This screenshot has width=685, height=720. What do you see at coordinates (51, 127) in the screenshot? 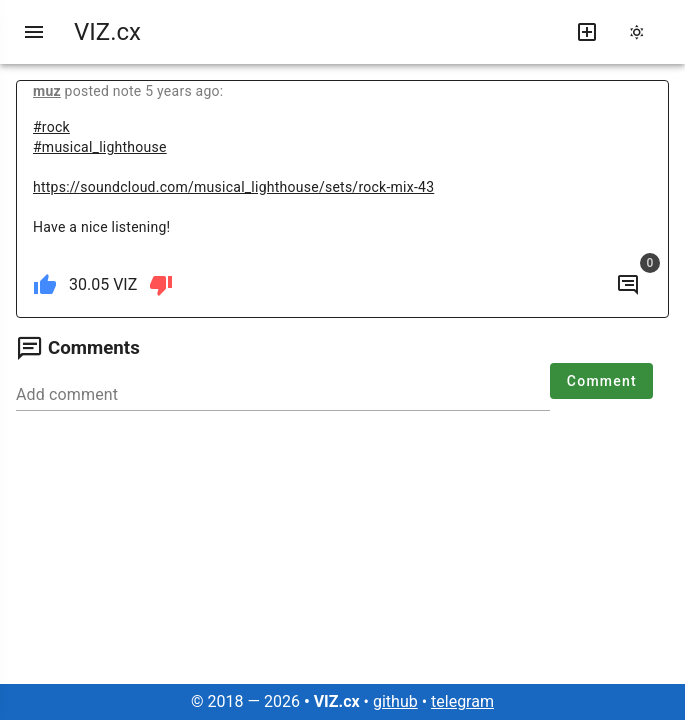
I see `#rock` at bounding box center [51, 127].